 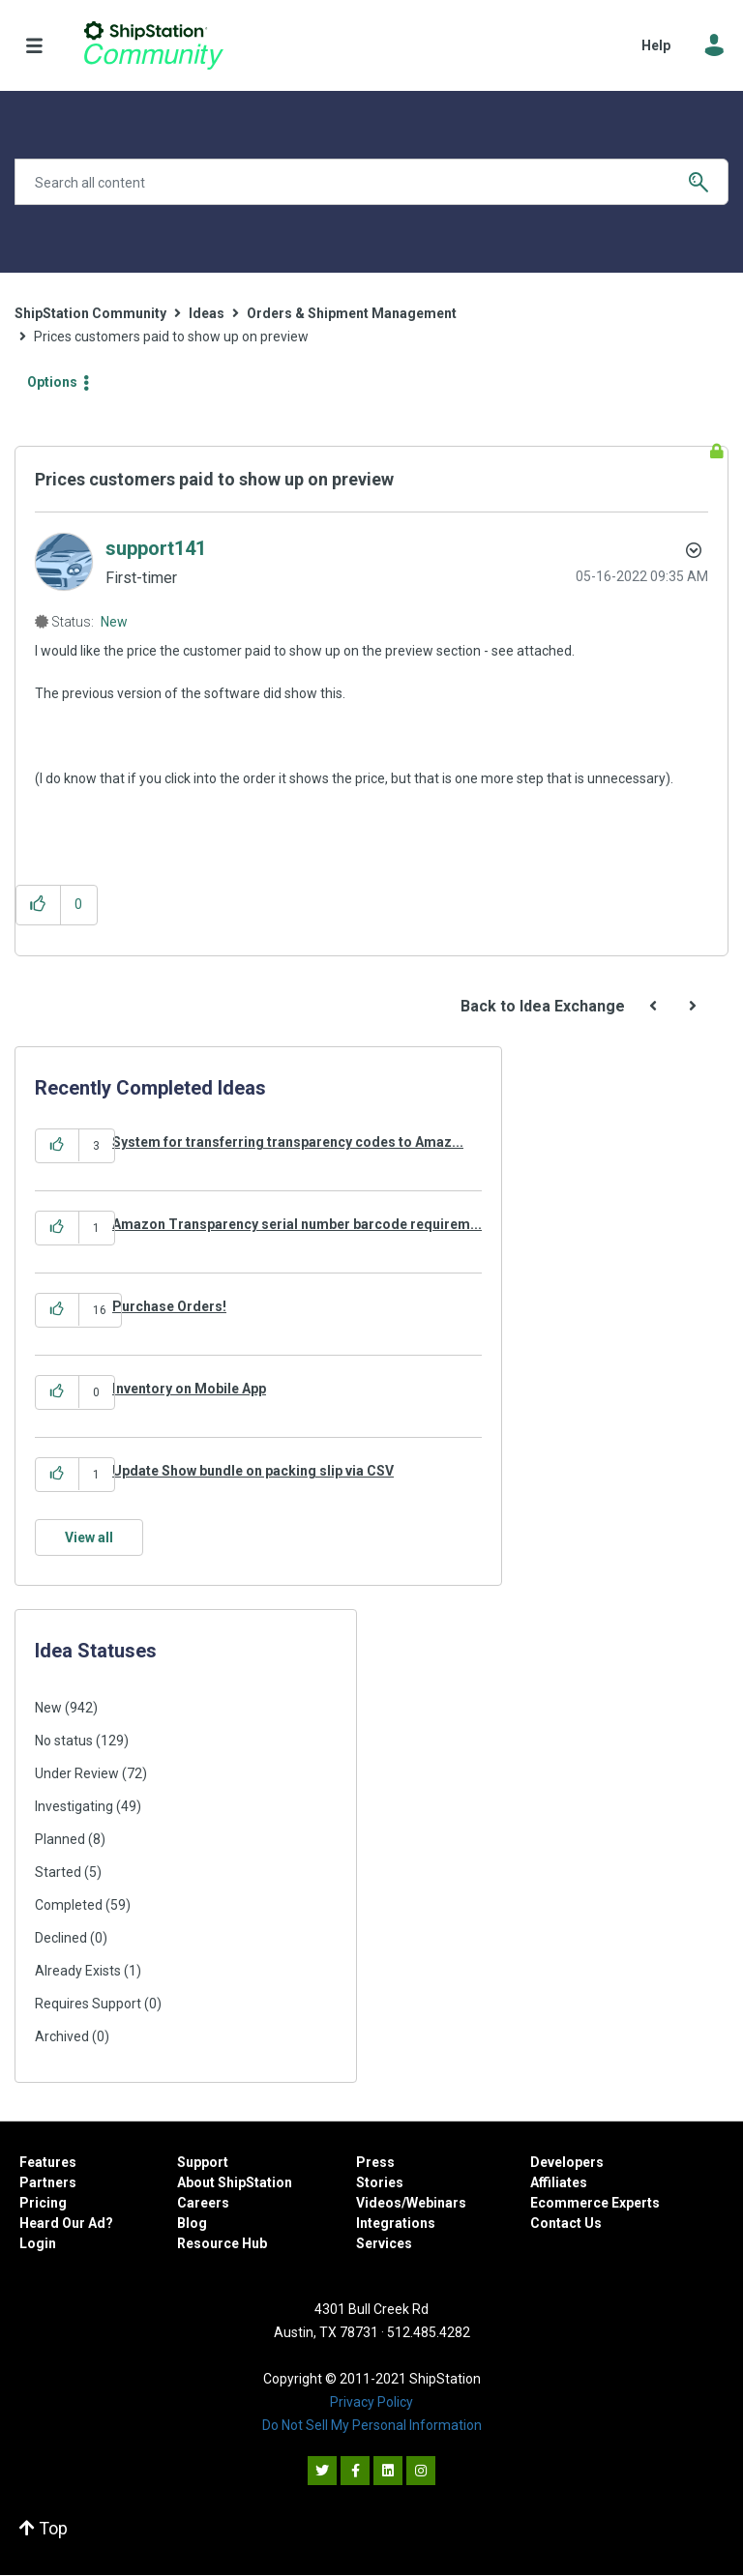 I want to click on Affiliates, so click(x=558, y=2182).